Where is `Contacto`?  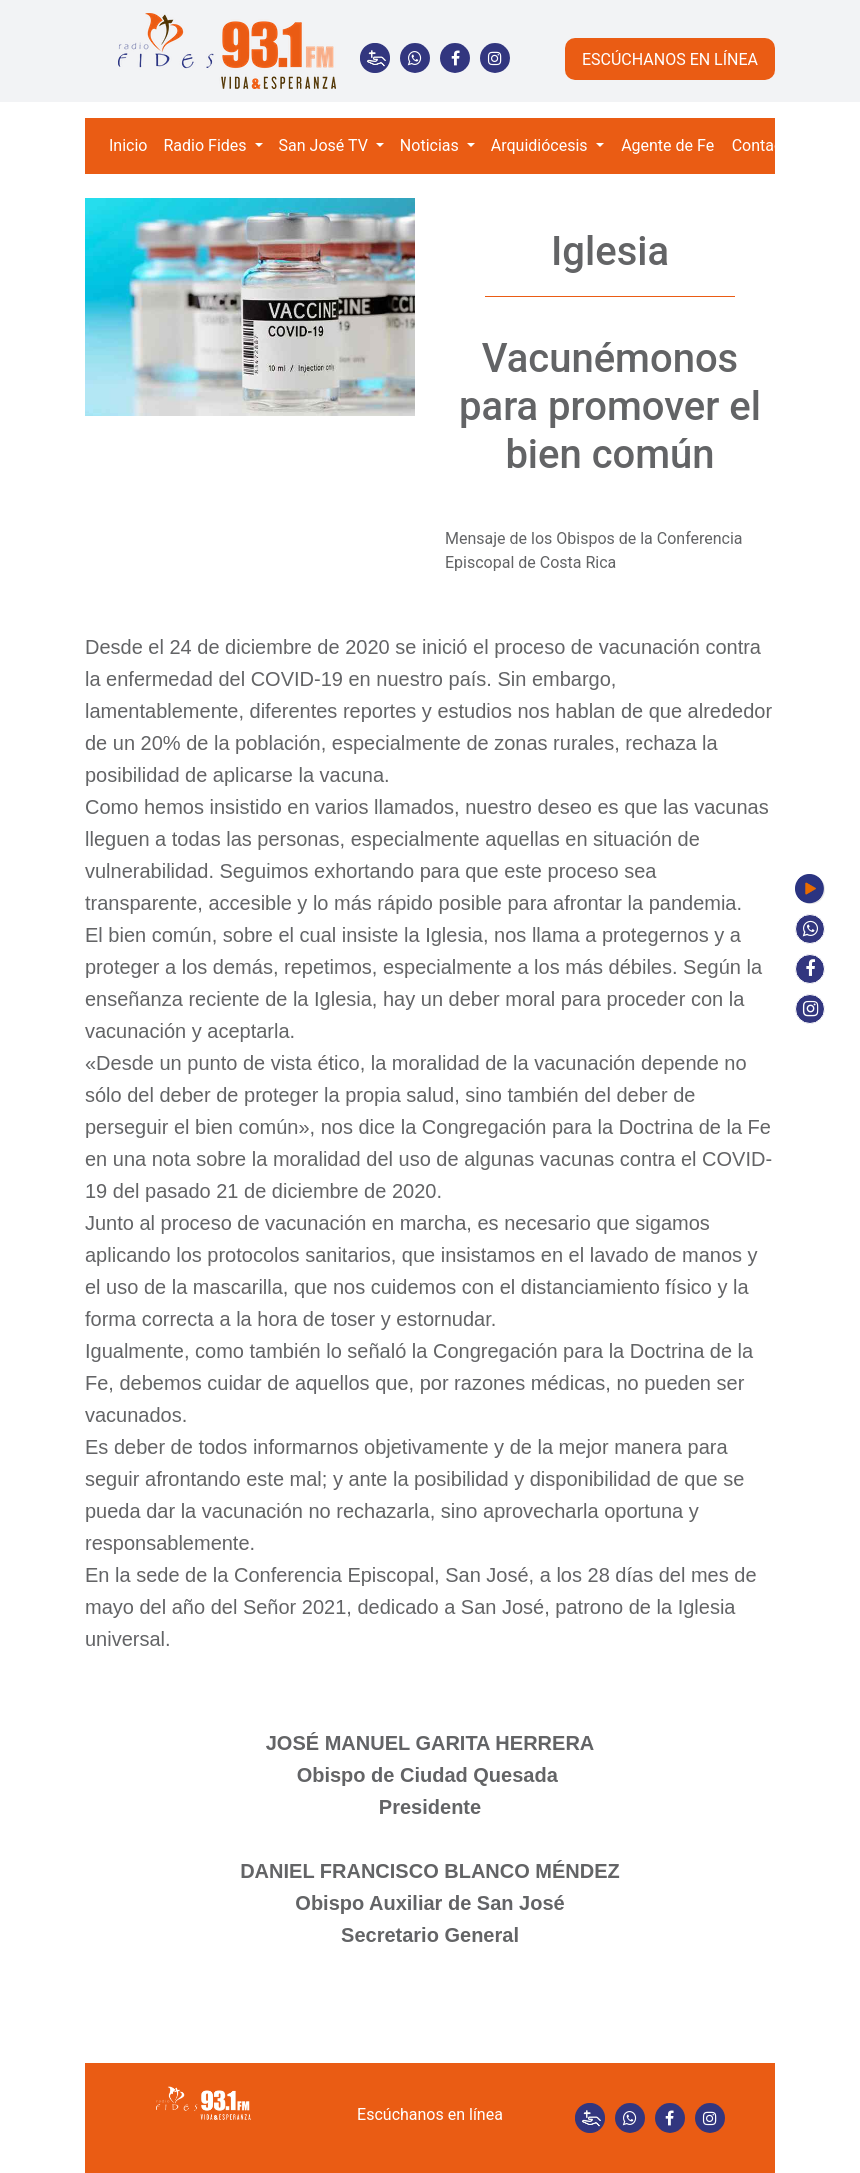 Contacto is located at coordinates (764, 145).